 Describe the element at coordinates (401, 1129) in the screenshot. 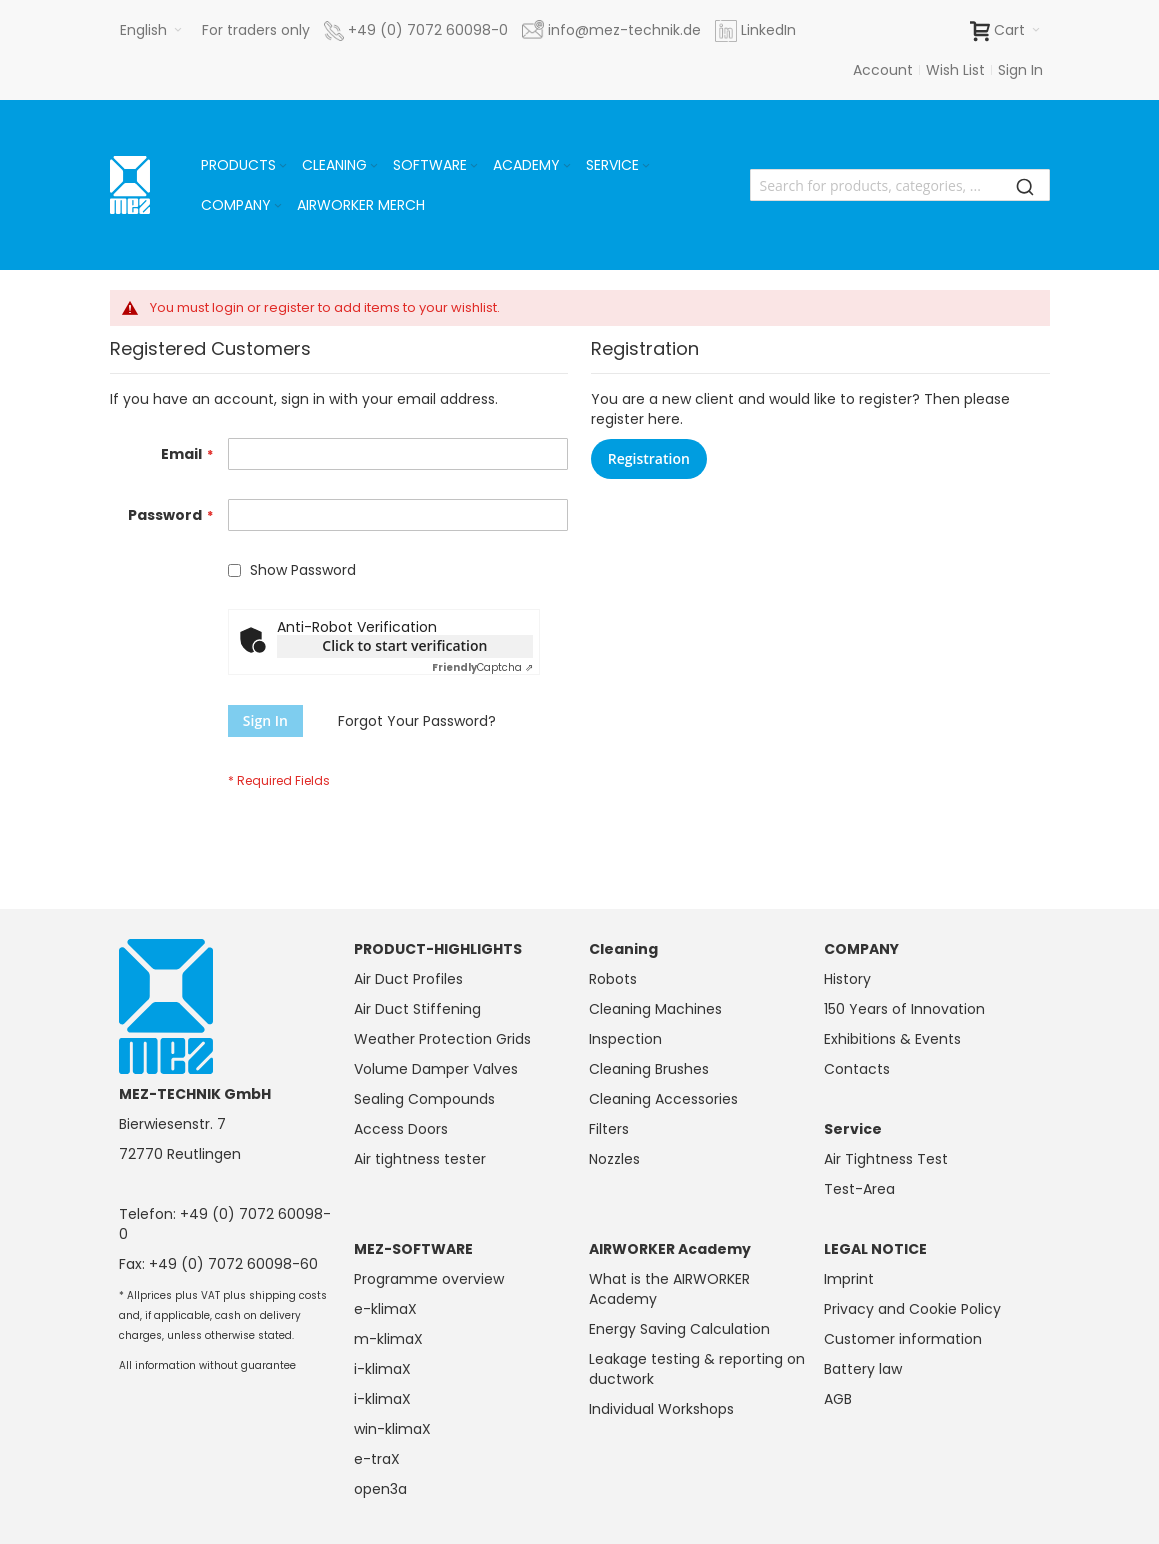

I see `Access Doors` at that location.